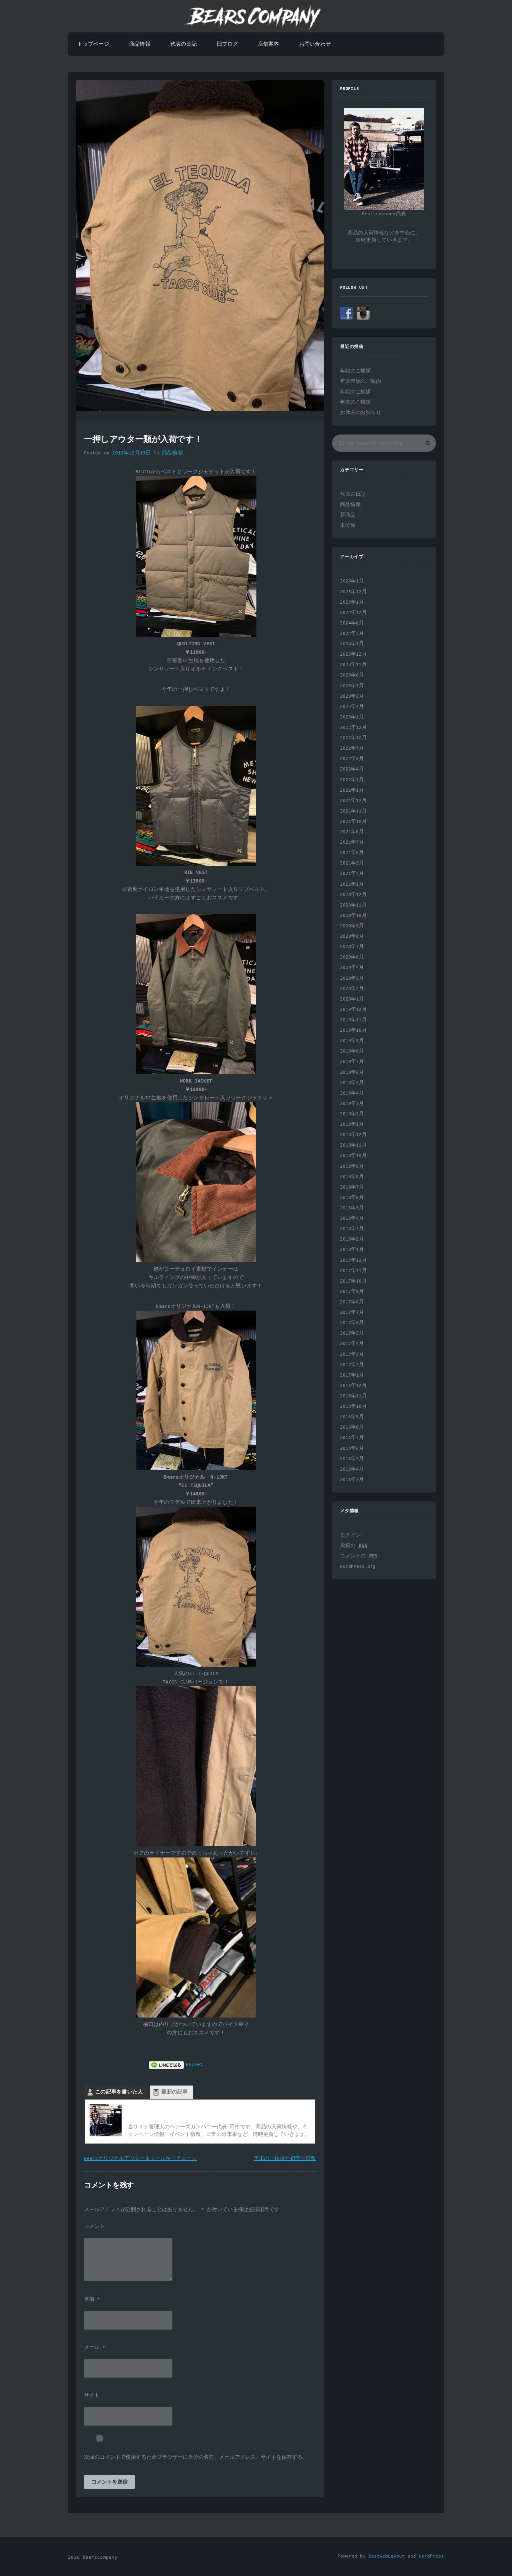 This screenshot has width=512, height=2576. Describe the element at coordinates (348, 515) in the screenshot. I see `新商品` at that location.